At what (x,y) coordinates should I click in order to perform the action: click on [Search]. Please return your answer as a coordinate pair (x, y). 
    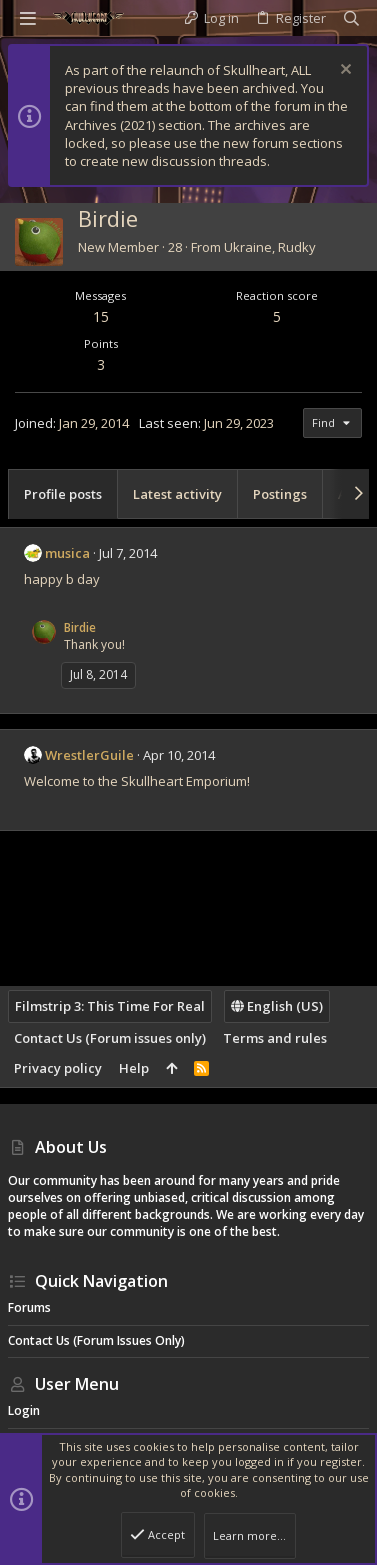
    Looking at the image, I should click on (351, 18).